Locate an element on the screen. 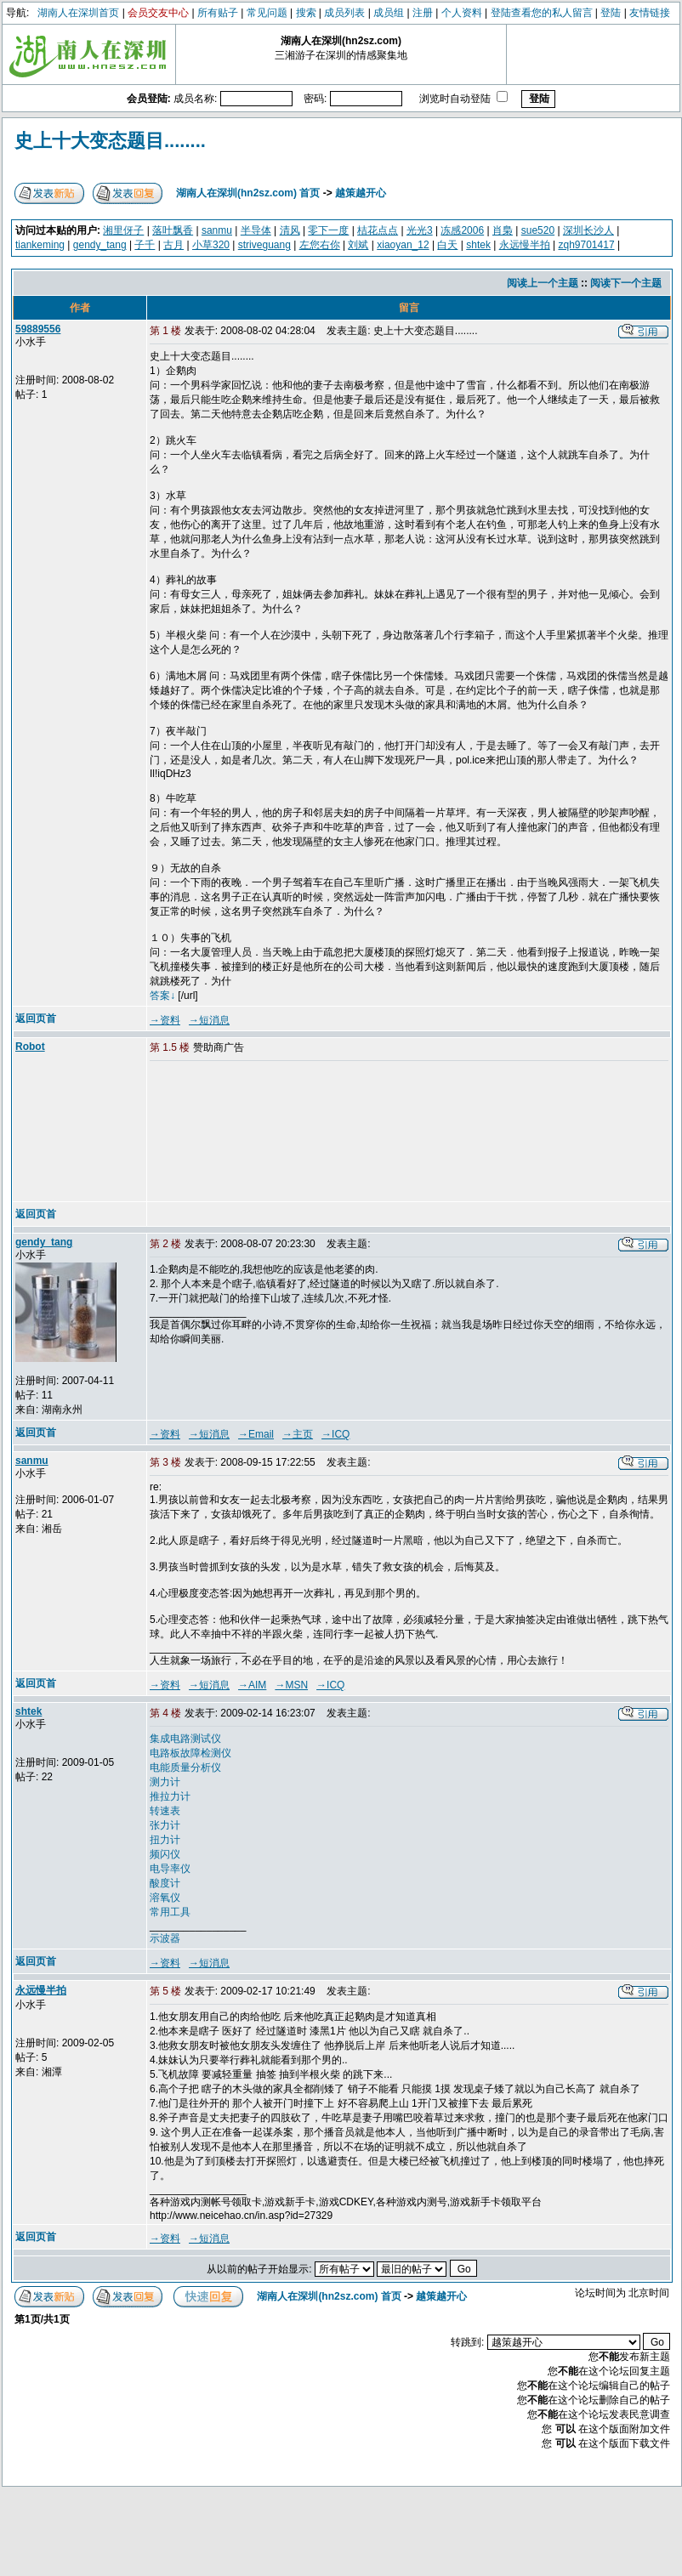 The image size is (682, 2576). striveguang is located at coordinates (264, 245).